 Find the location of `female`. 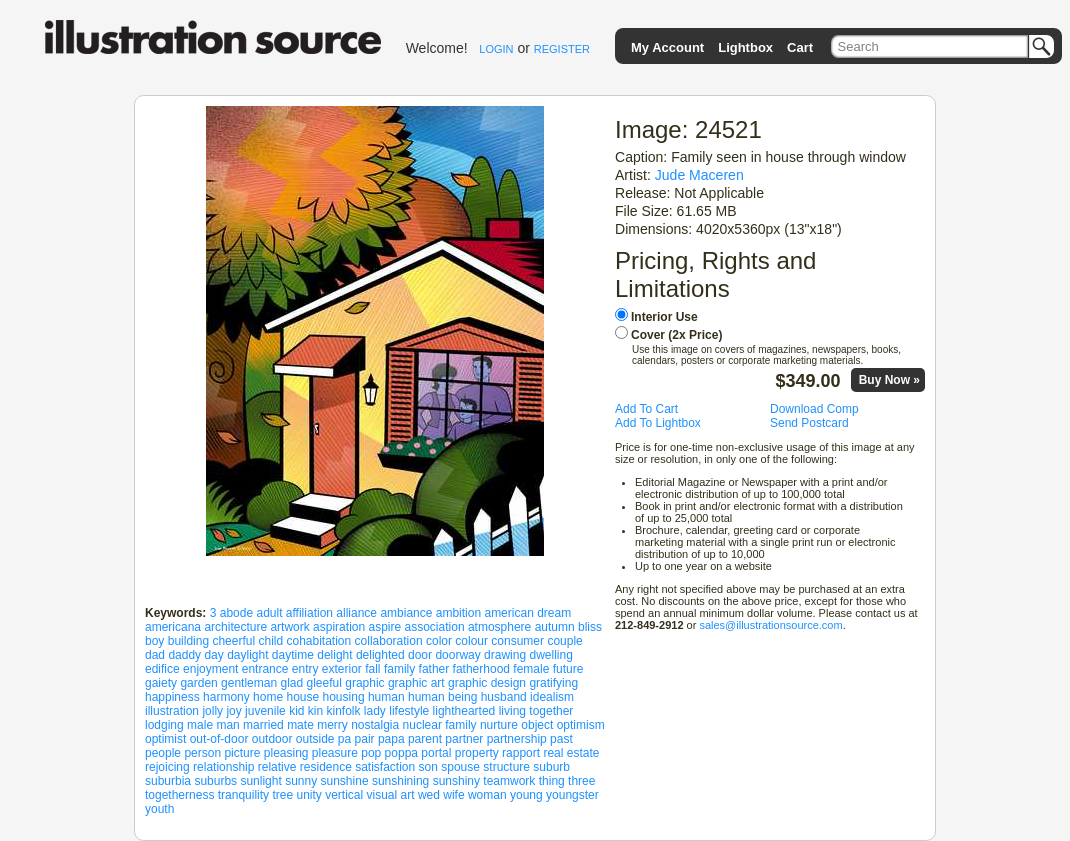

female is located at coordinates (531, 669).